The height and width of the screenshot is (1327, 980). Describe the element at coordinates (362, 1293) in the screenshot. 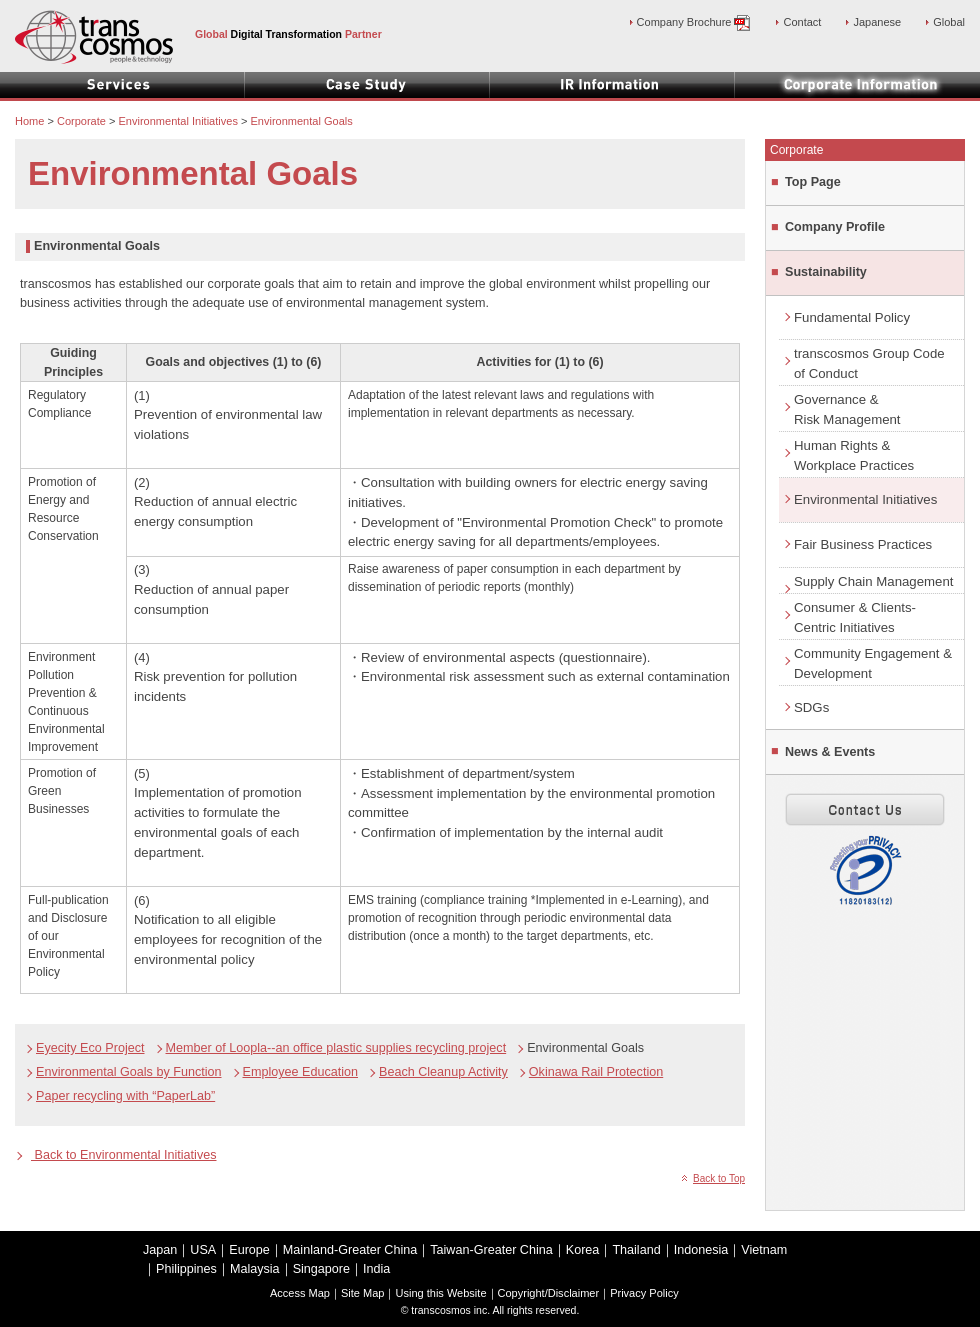

I see `Site Map` at that location.